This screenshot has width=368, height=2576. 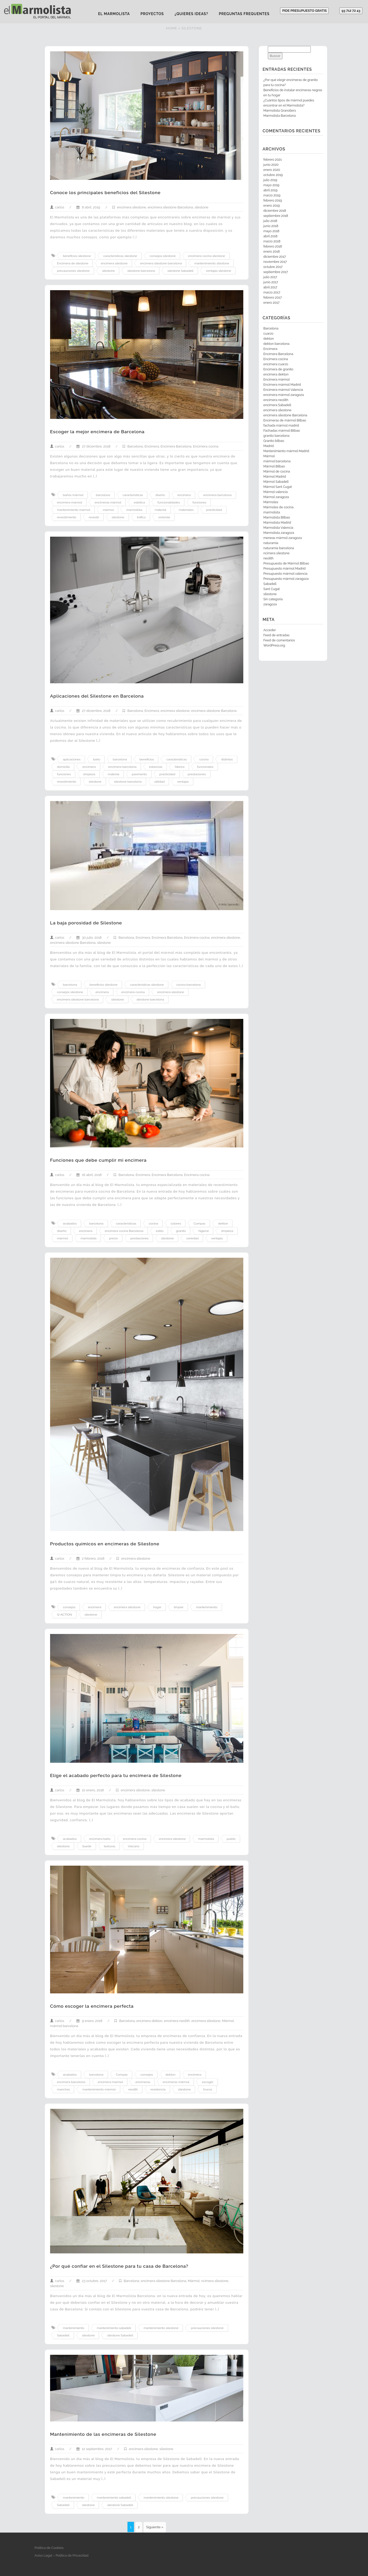 I want to click on encimeras, so click(x=142, y=2082).